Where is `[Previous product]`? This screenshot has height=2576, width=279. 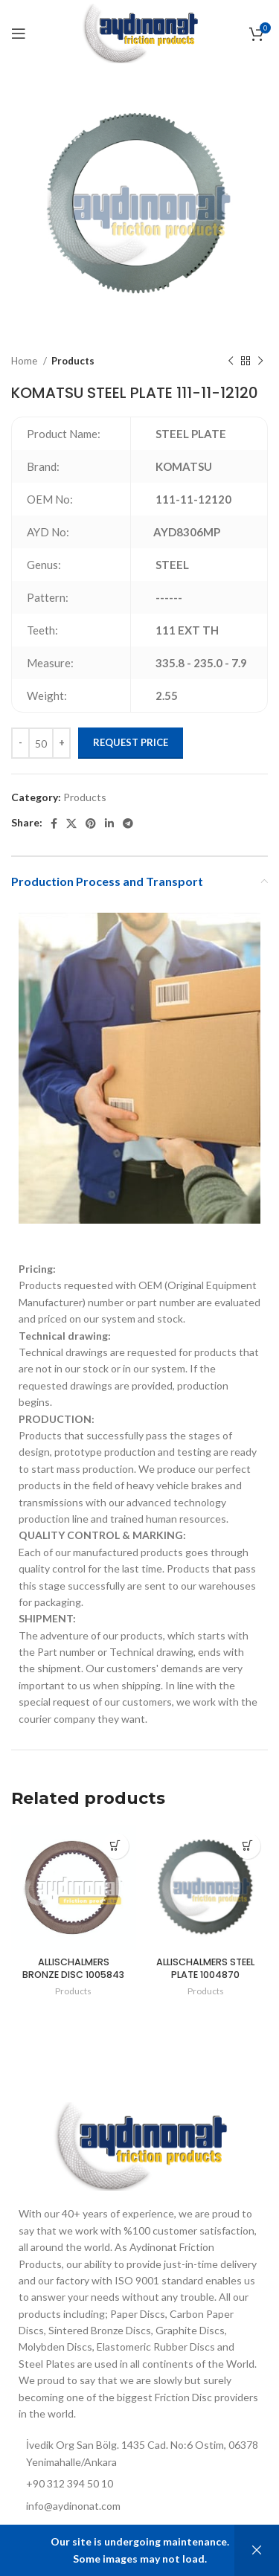 [Previous product] is located at coordinates (230, 361).